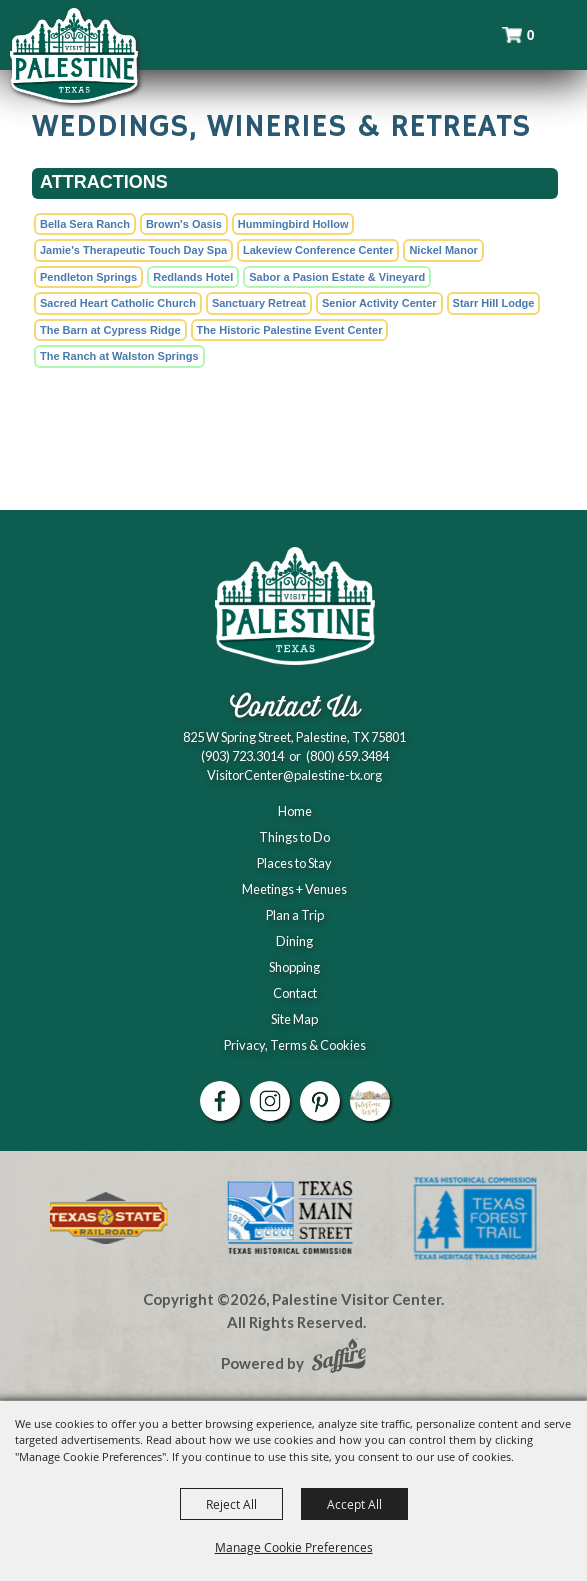  I want to click on Privacy, Terms & Cookies, so click(295, 1045).